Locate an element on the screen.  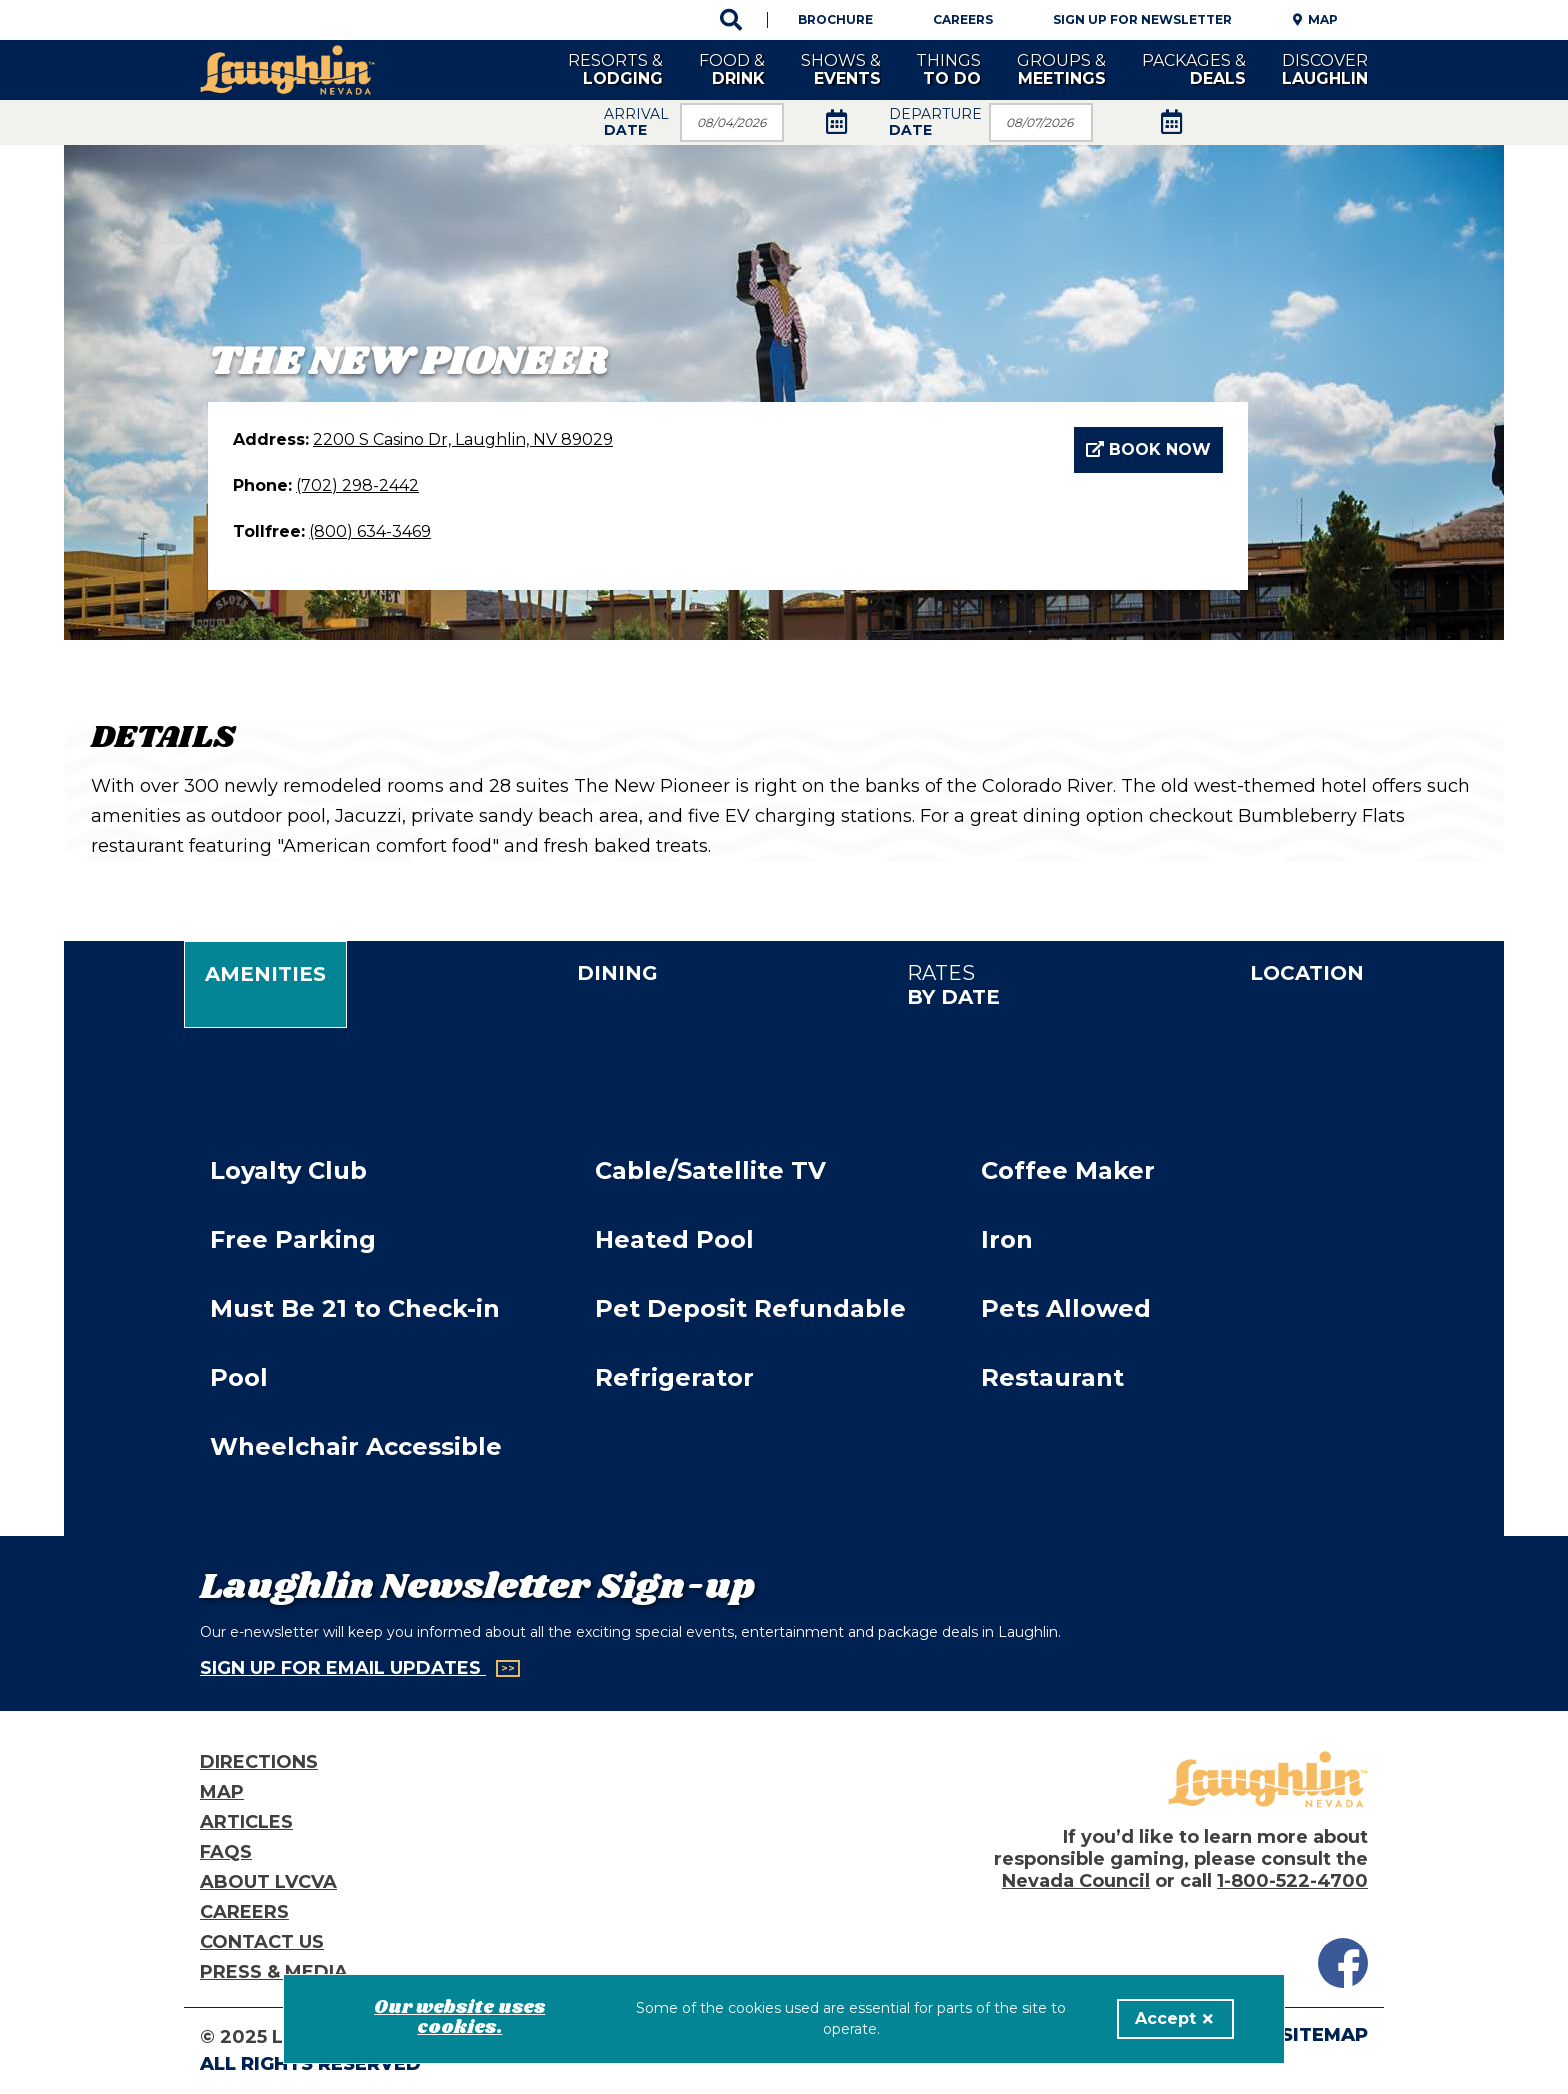
Discover is located at coordinates (1325, 69).